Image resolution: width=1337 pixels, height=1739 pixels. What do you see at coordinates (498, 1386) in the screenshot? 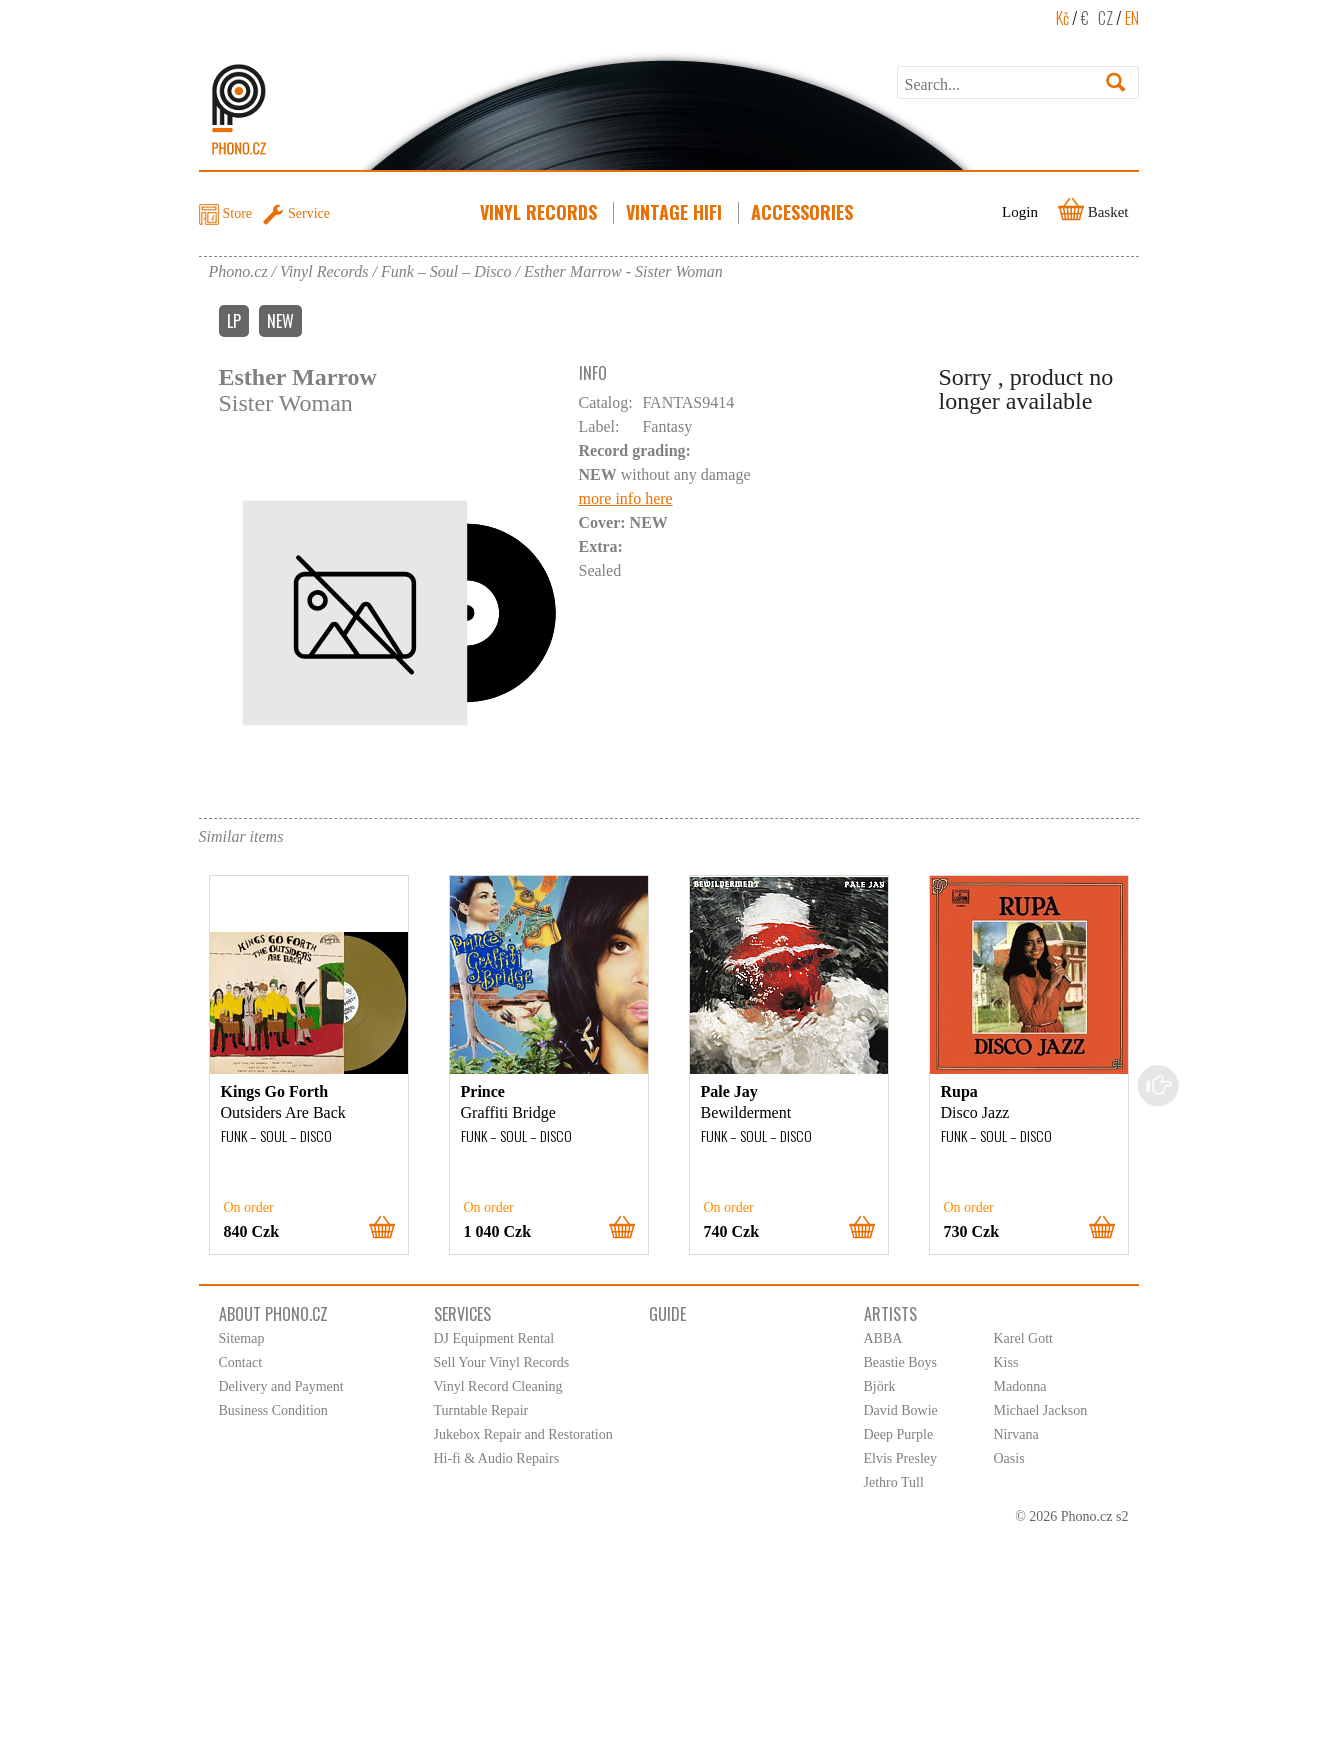
I see `Vinyl Record Cleaning` at bounding box center [498, 1386].